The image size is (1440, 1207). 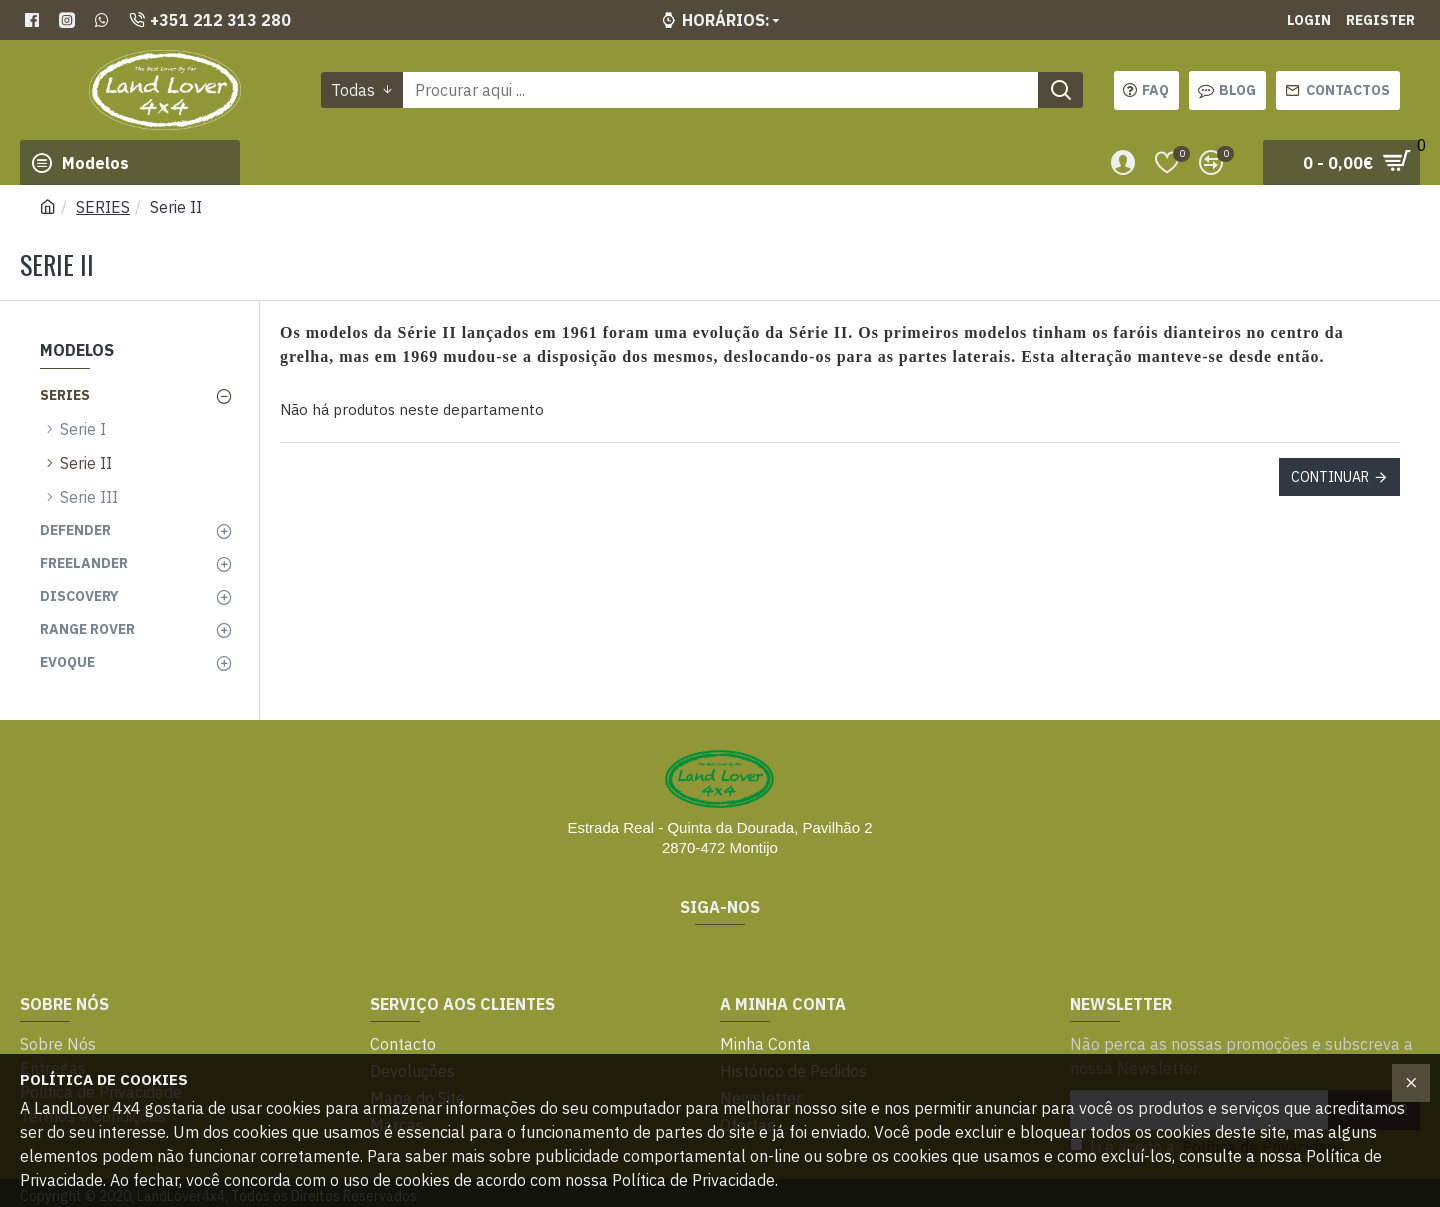 I want to click on Continuar, so click(x=1330, y=477).